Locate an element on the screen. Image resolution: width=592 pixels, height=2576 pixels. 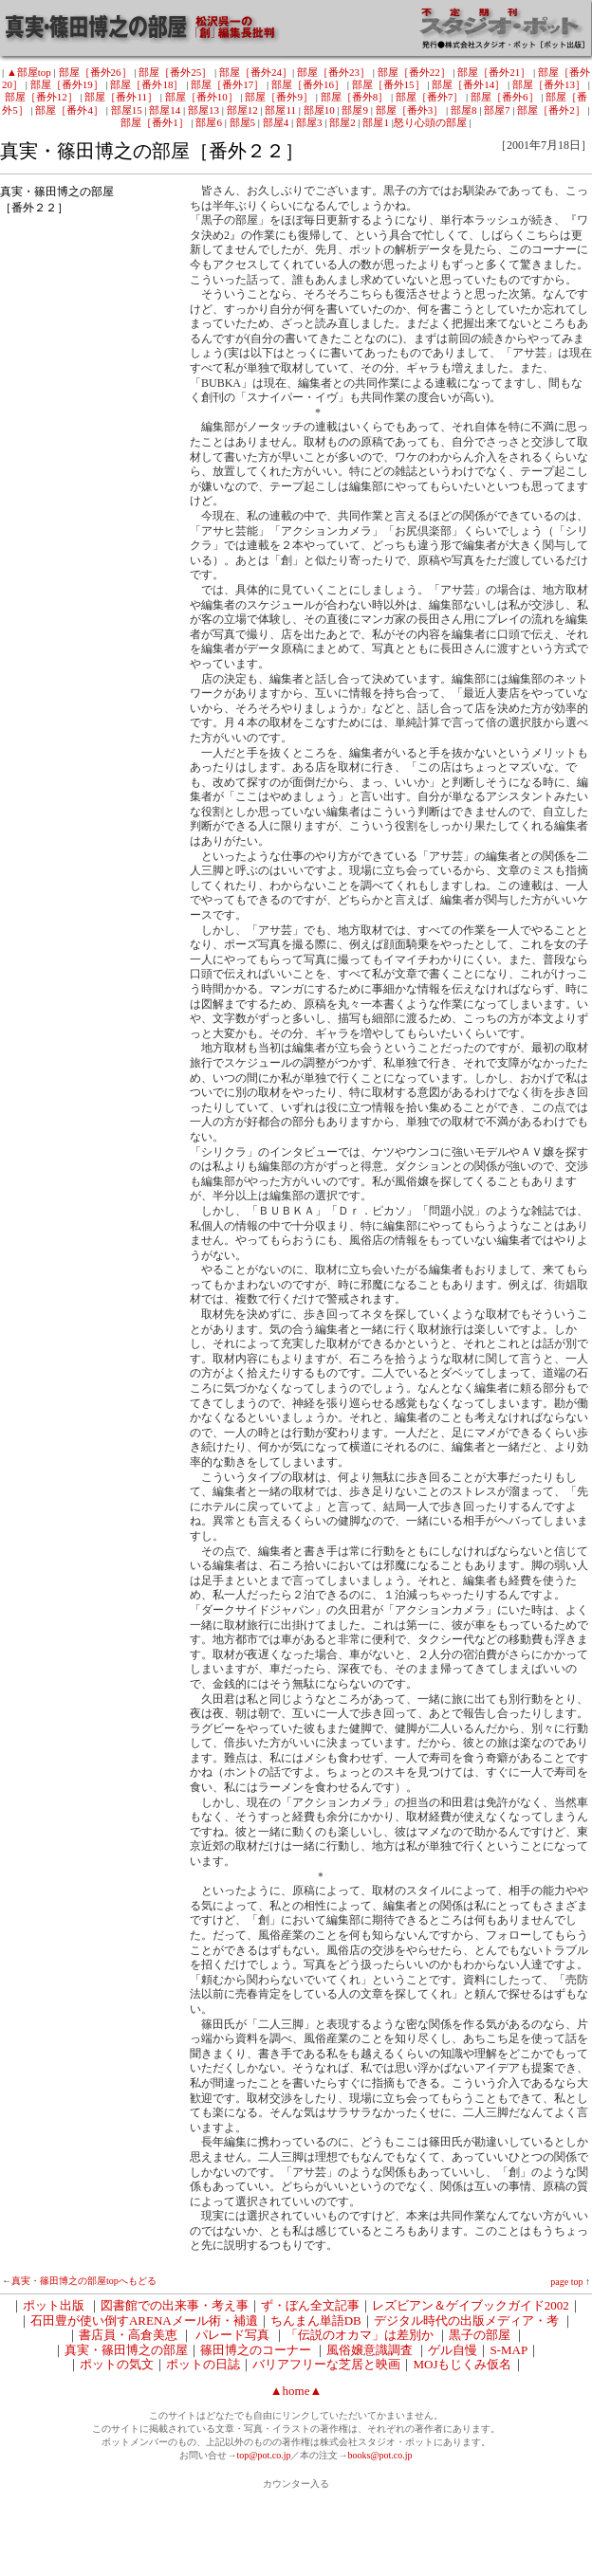
真実・篠田博之の部屋topへもどる is located at coordinates (84, 2280).